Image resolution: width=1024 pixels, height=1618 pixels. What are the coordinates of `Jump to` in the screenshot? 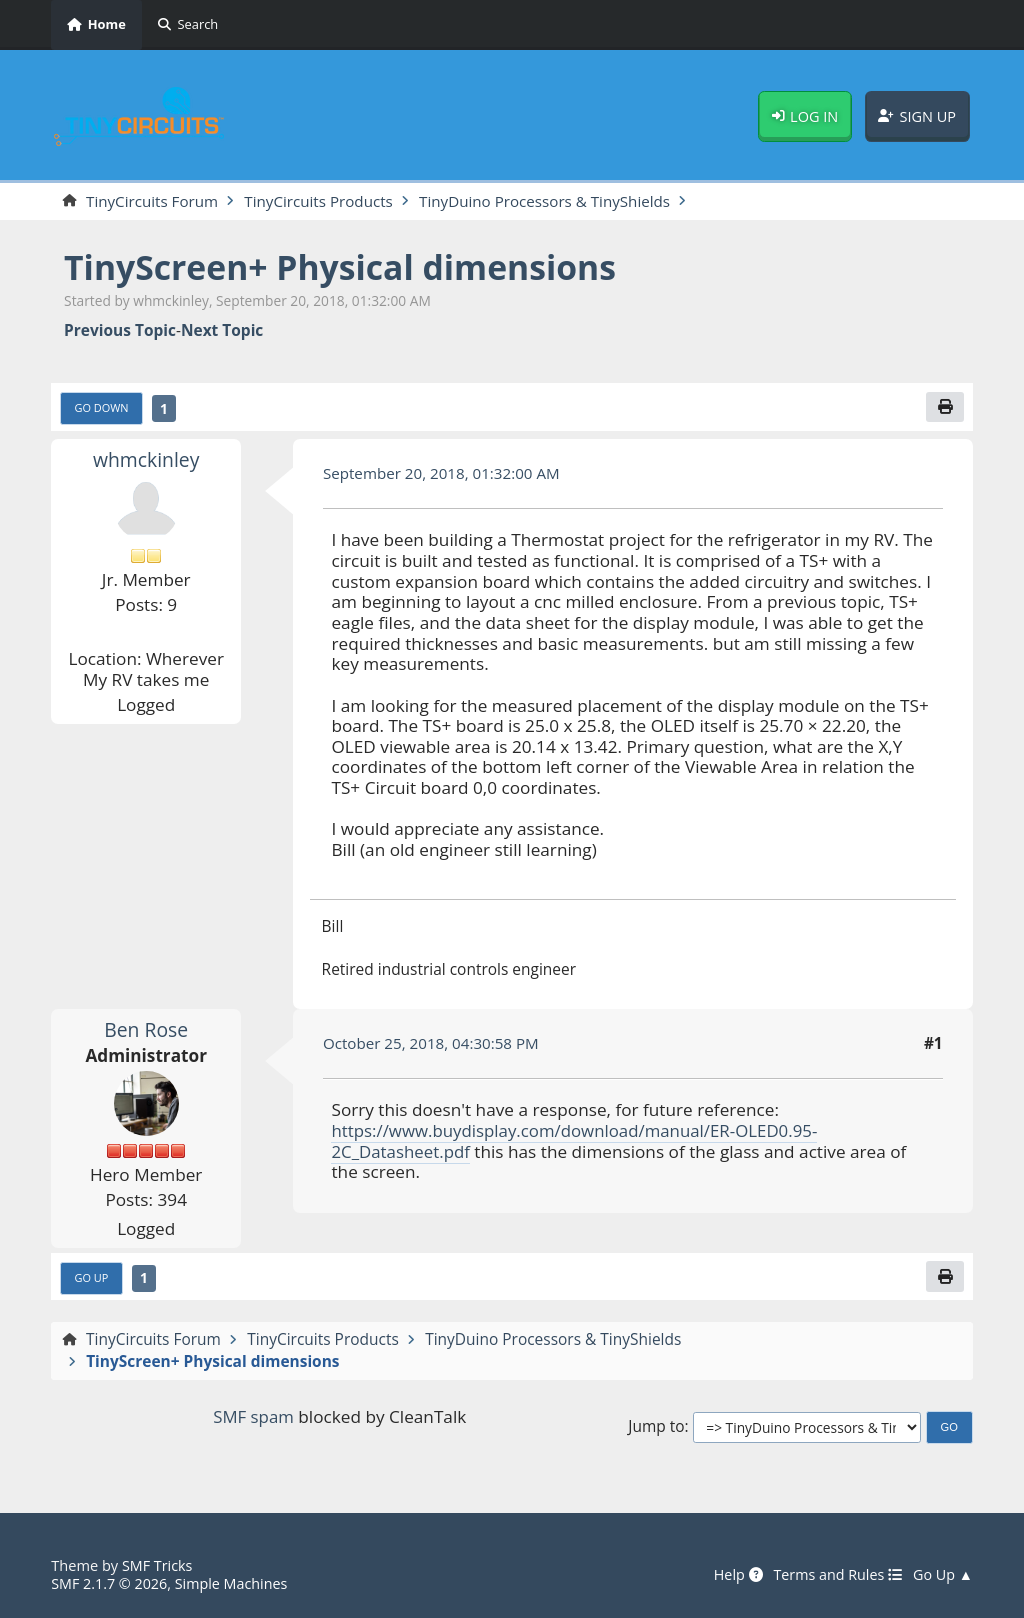 It's located at (656, 1428).